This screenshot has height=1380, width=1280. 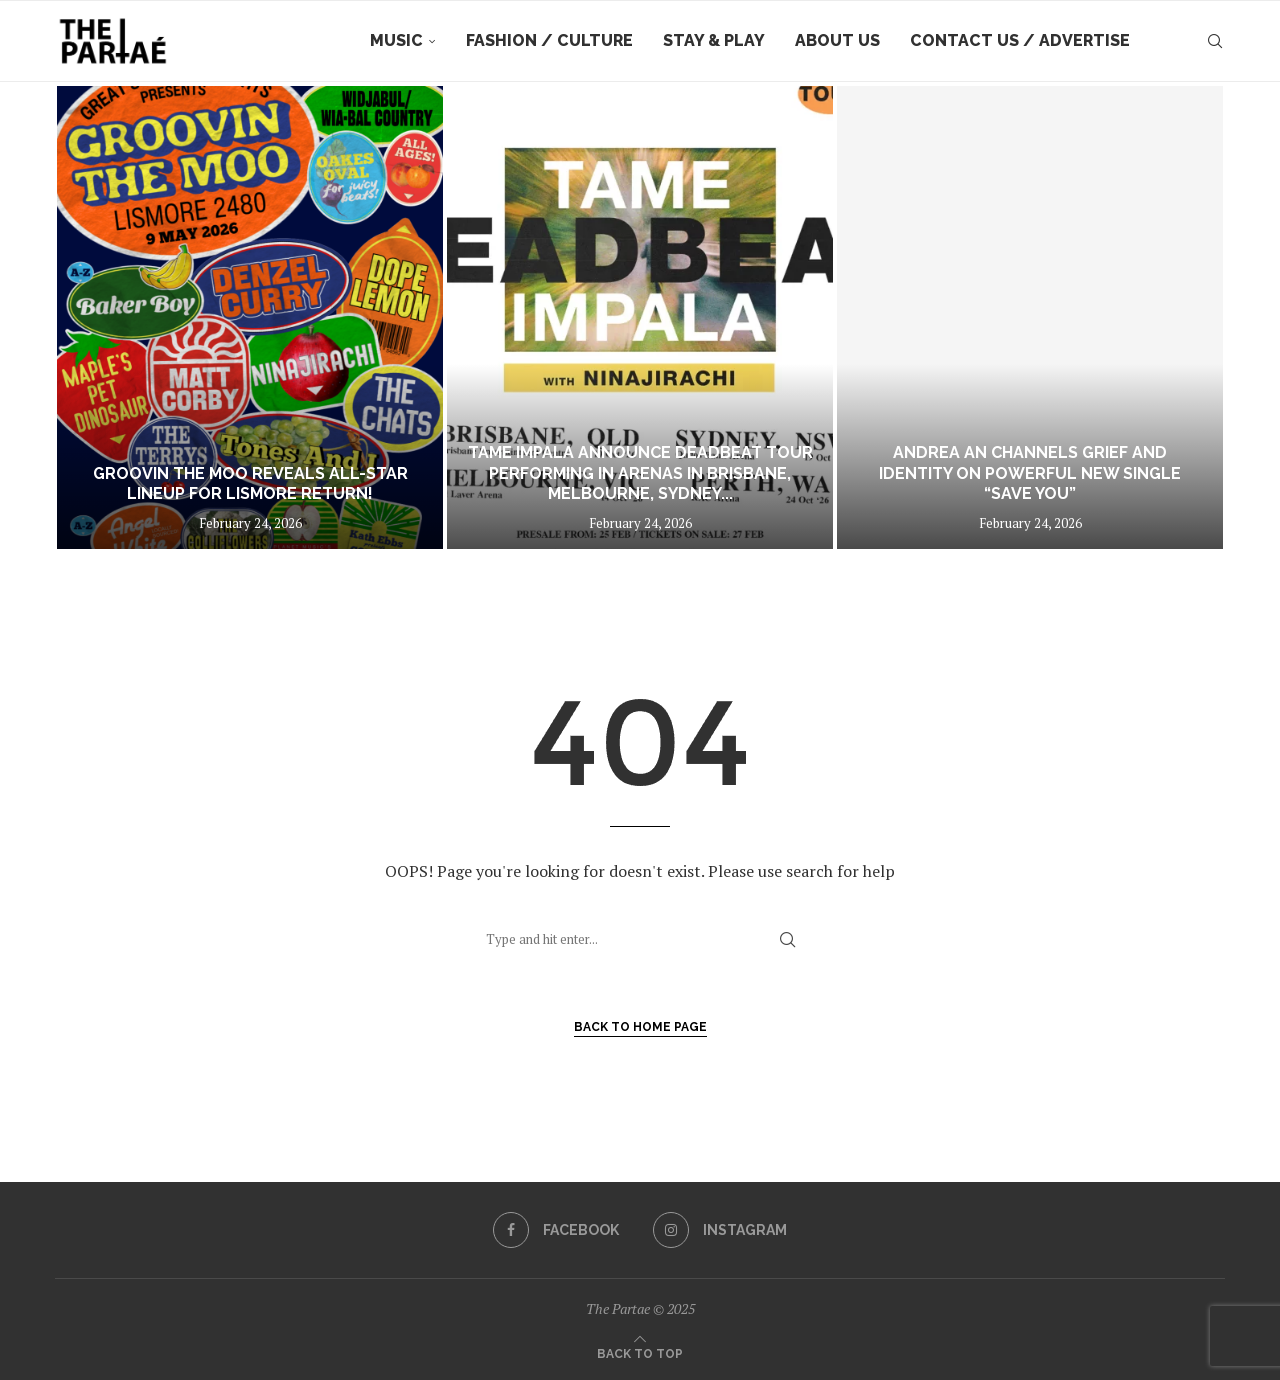 I want to click on [Search], so click(x=1215, y=41).